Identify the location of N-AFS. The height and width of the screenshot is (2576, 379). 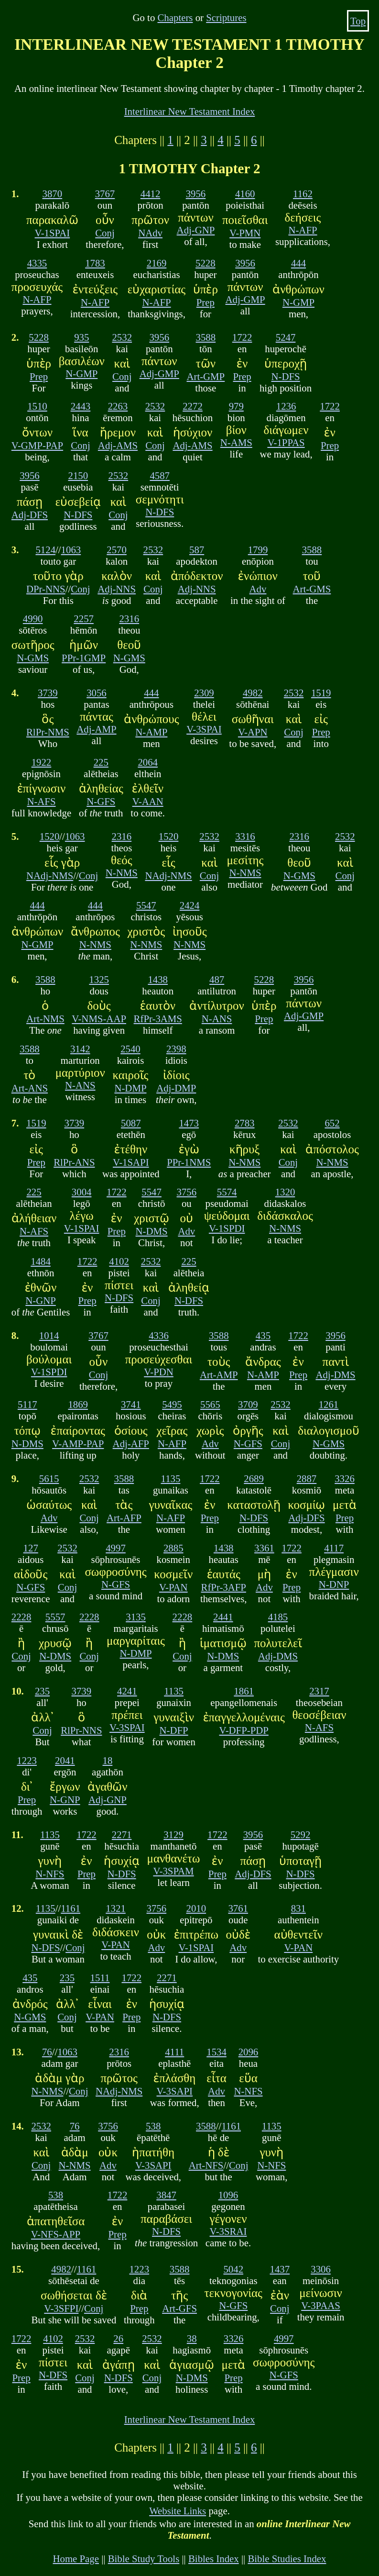
(41, 801).